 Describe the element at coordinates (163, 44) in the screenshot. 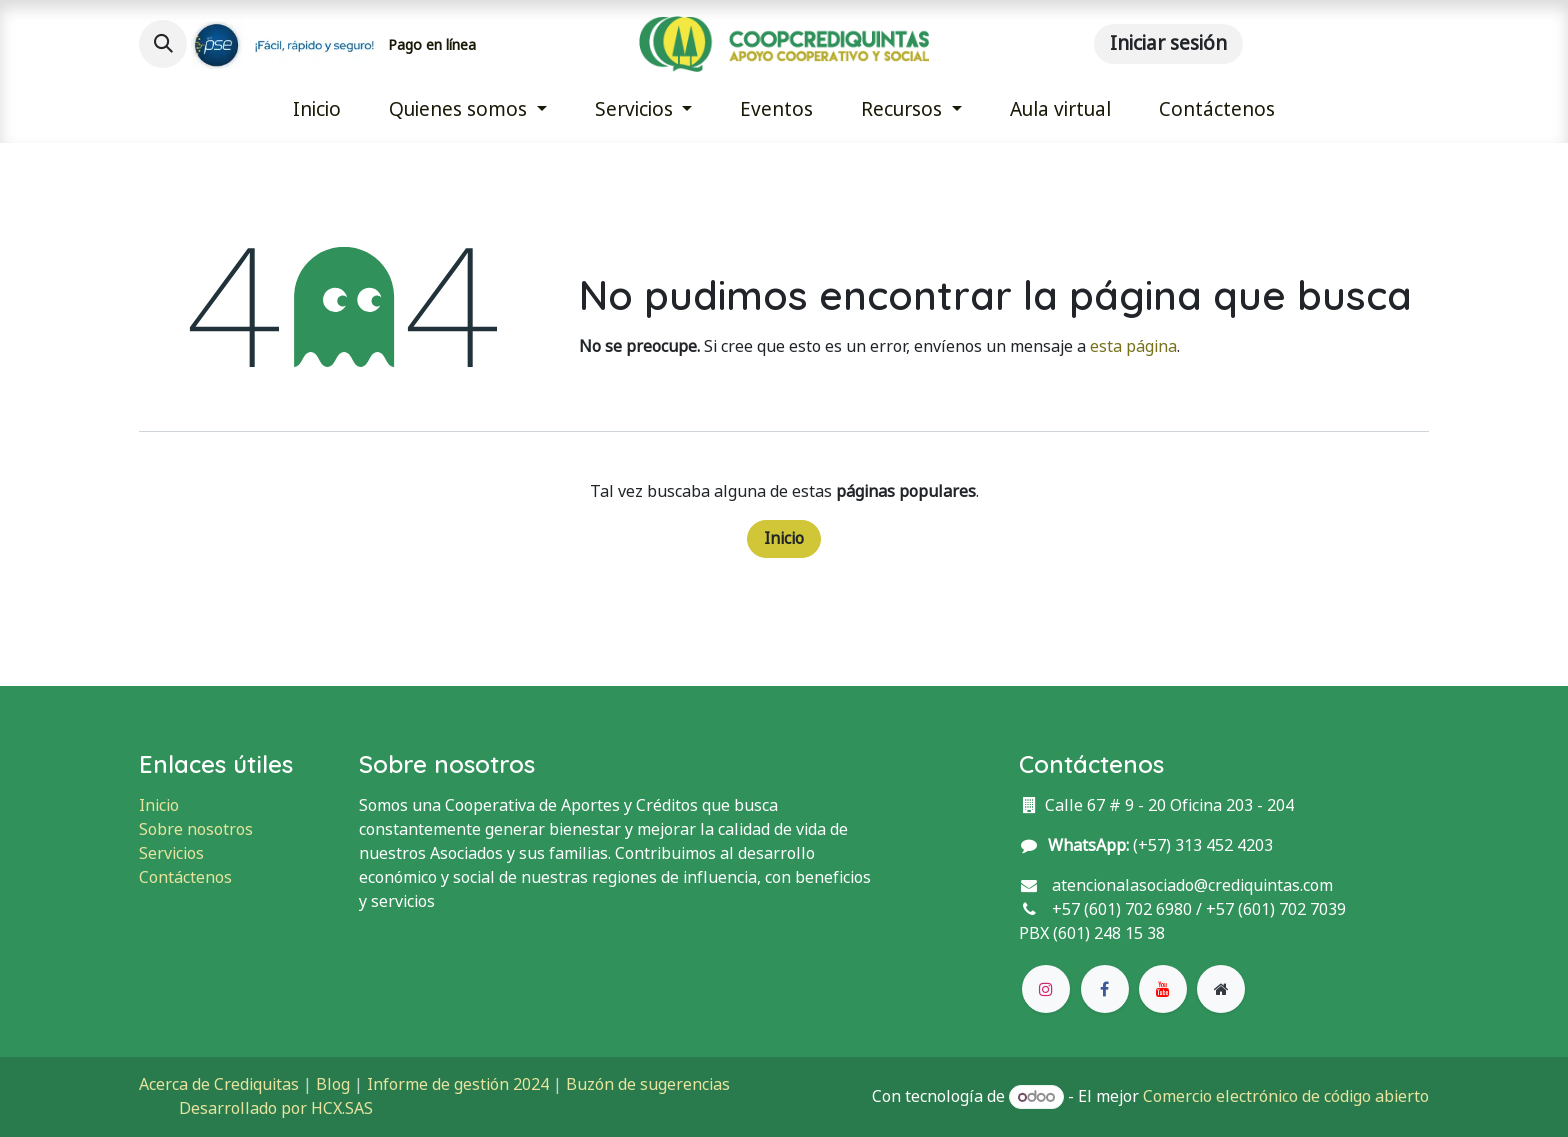

I see `[button]` at that location.